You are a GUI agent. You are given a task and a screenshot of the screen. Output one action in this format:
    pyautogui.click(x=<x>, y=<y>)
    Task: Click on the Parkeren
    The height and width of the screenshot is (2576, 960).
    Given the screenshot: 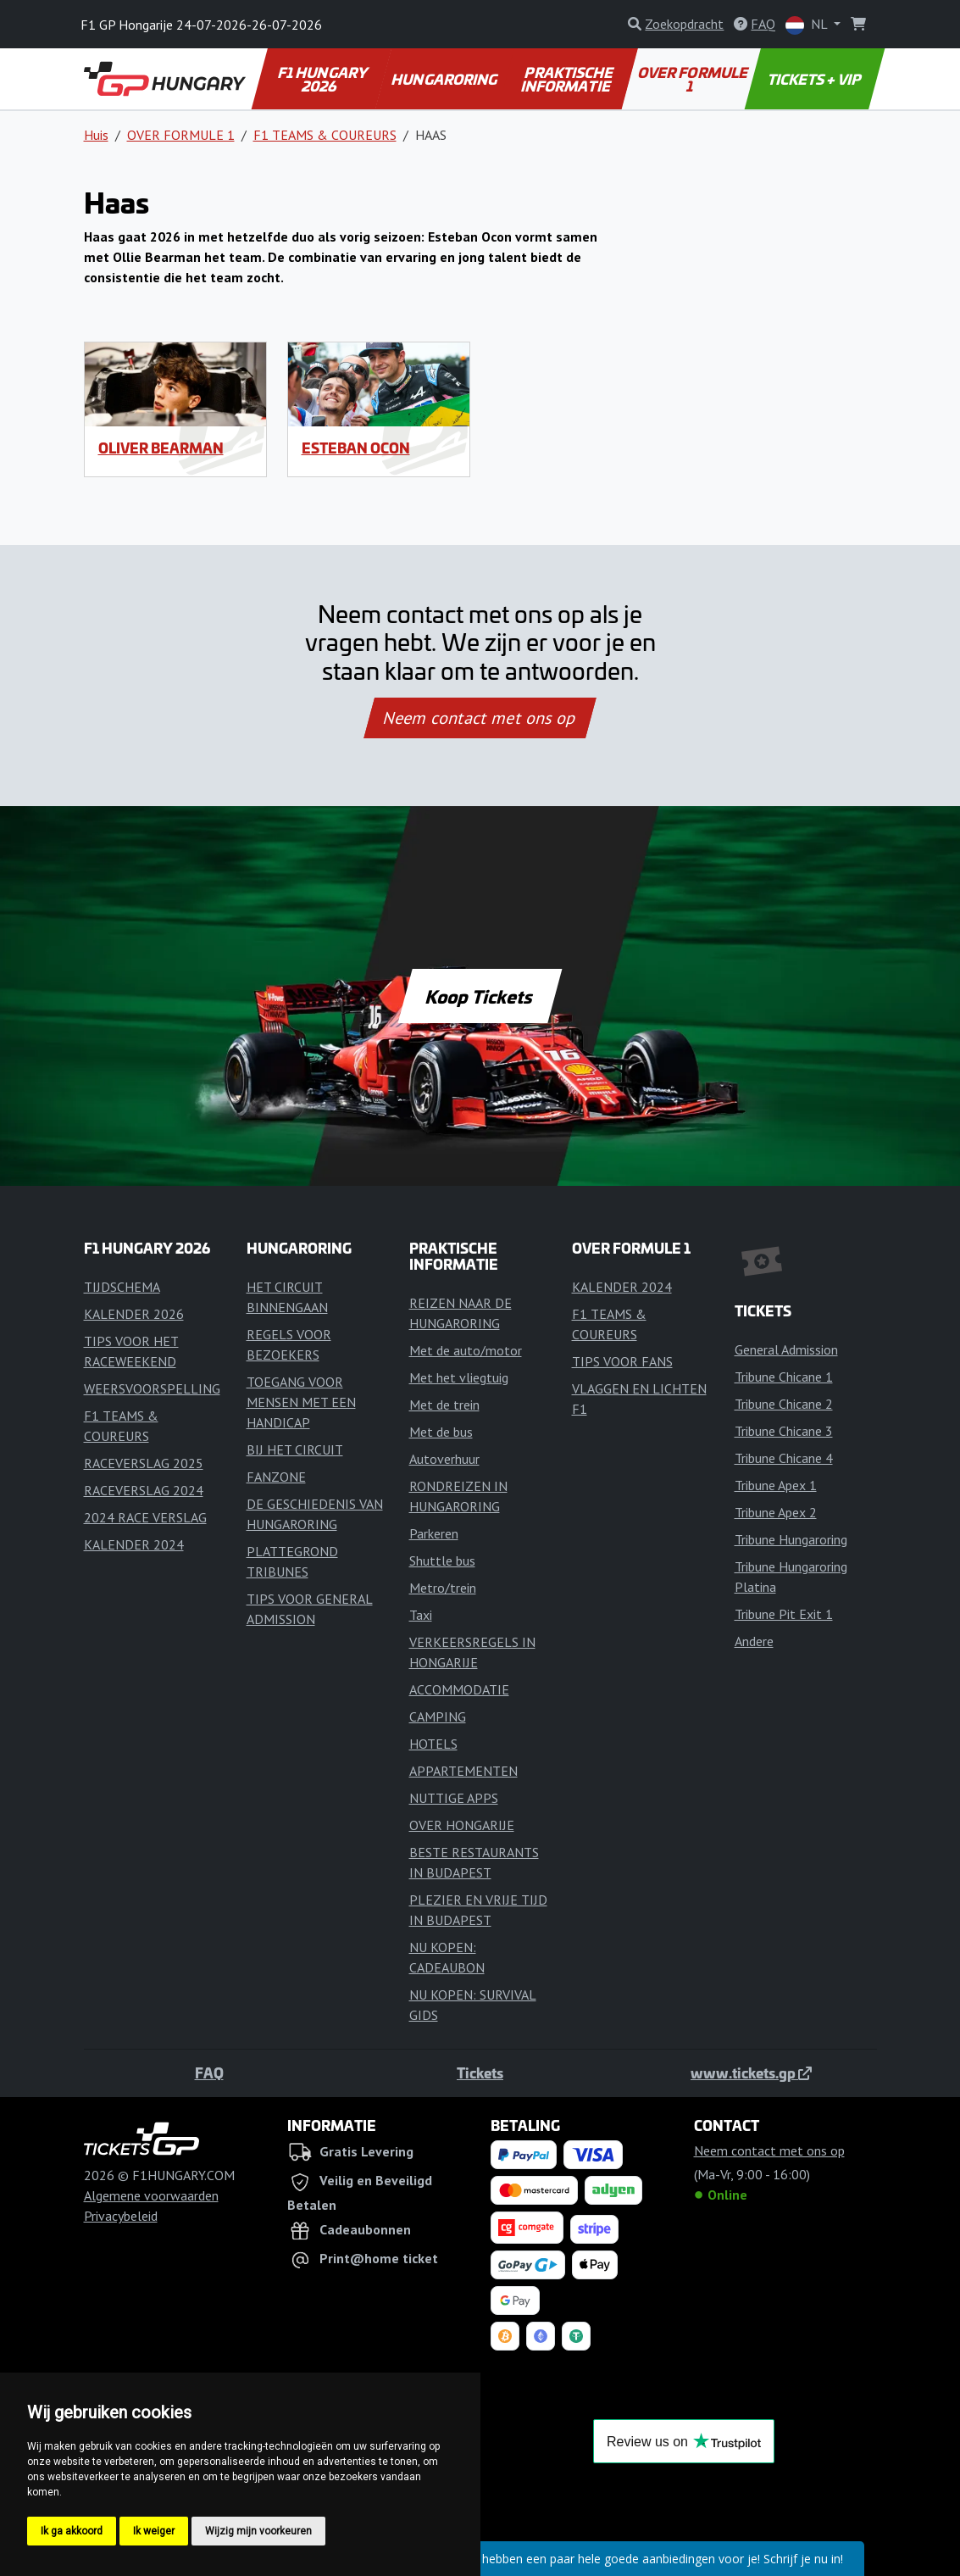 What is the action you would take?
    pyautogui.click(x=433, y=1533)
    